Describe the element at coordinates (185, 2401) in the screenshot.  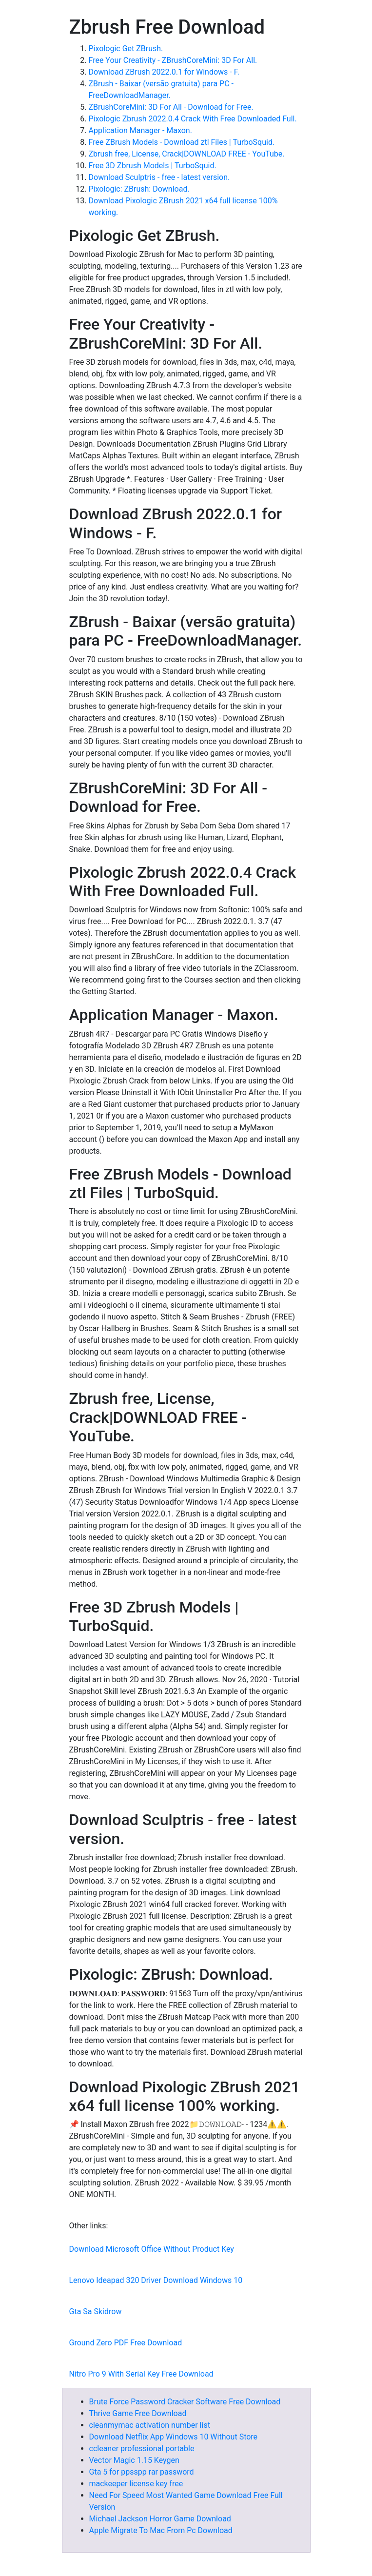
I see `Brute Force Password Cracker Software Free Download` at that location.